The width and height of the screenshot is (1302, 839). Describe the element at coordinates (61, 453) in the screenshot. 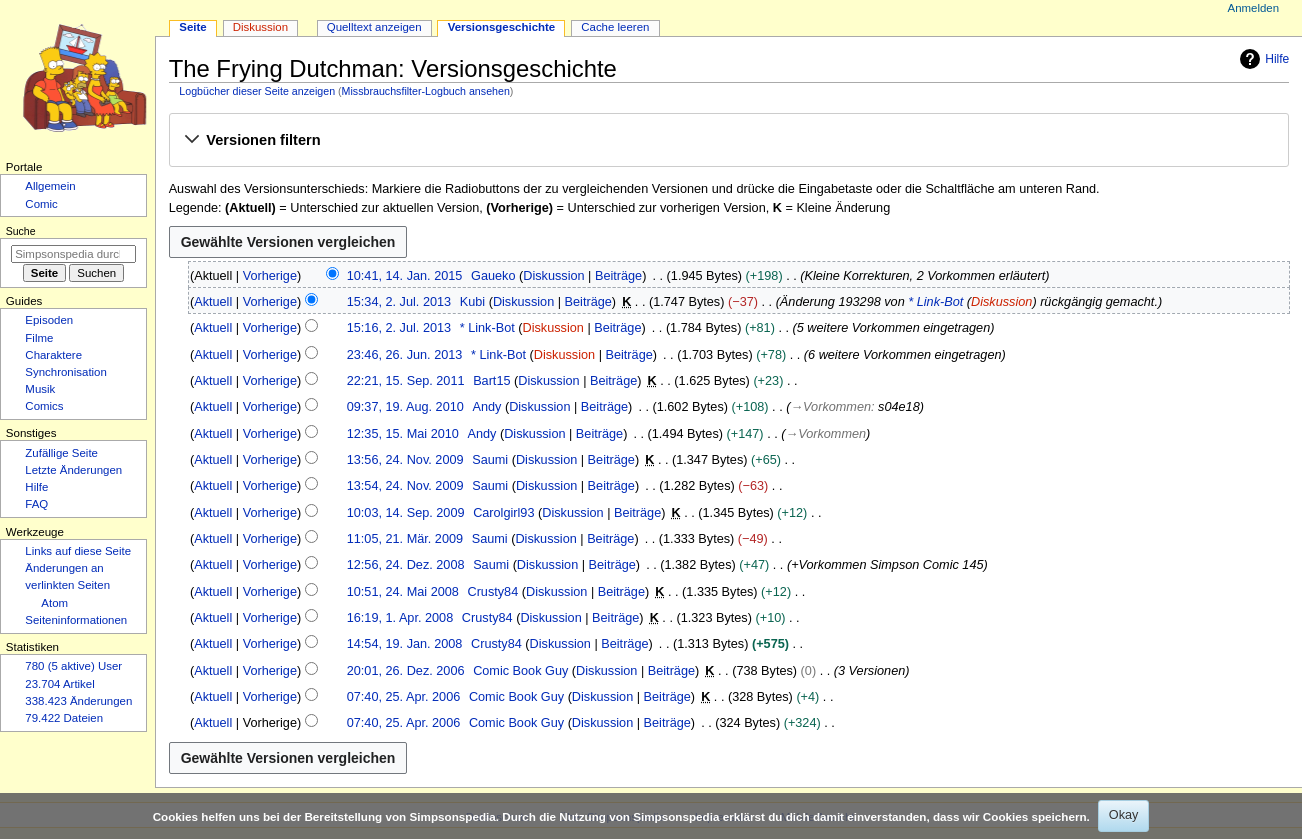

I see `Zufällige Seite` at that location.